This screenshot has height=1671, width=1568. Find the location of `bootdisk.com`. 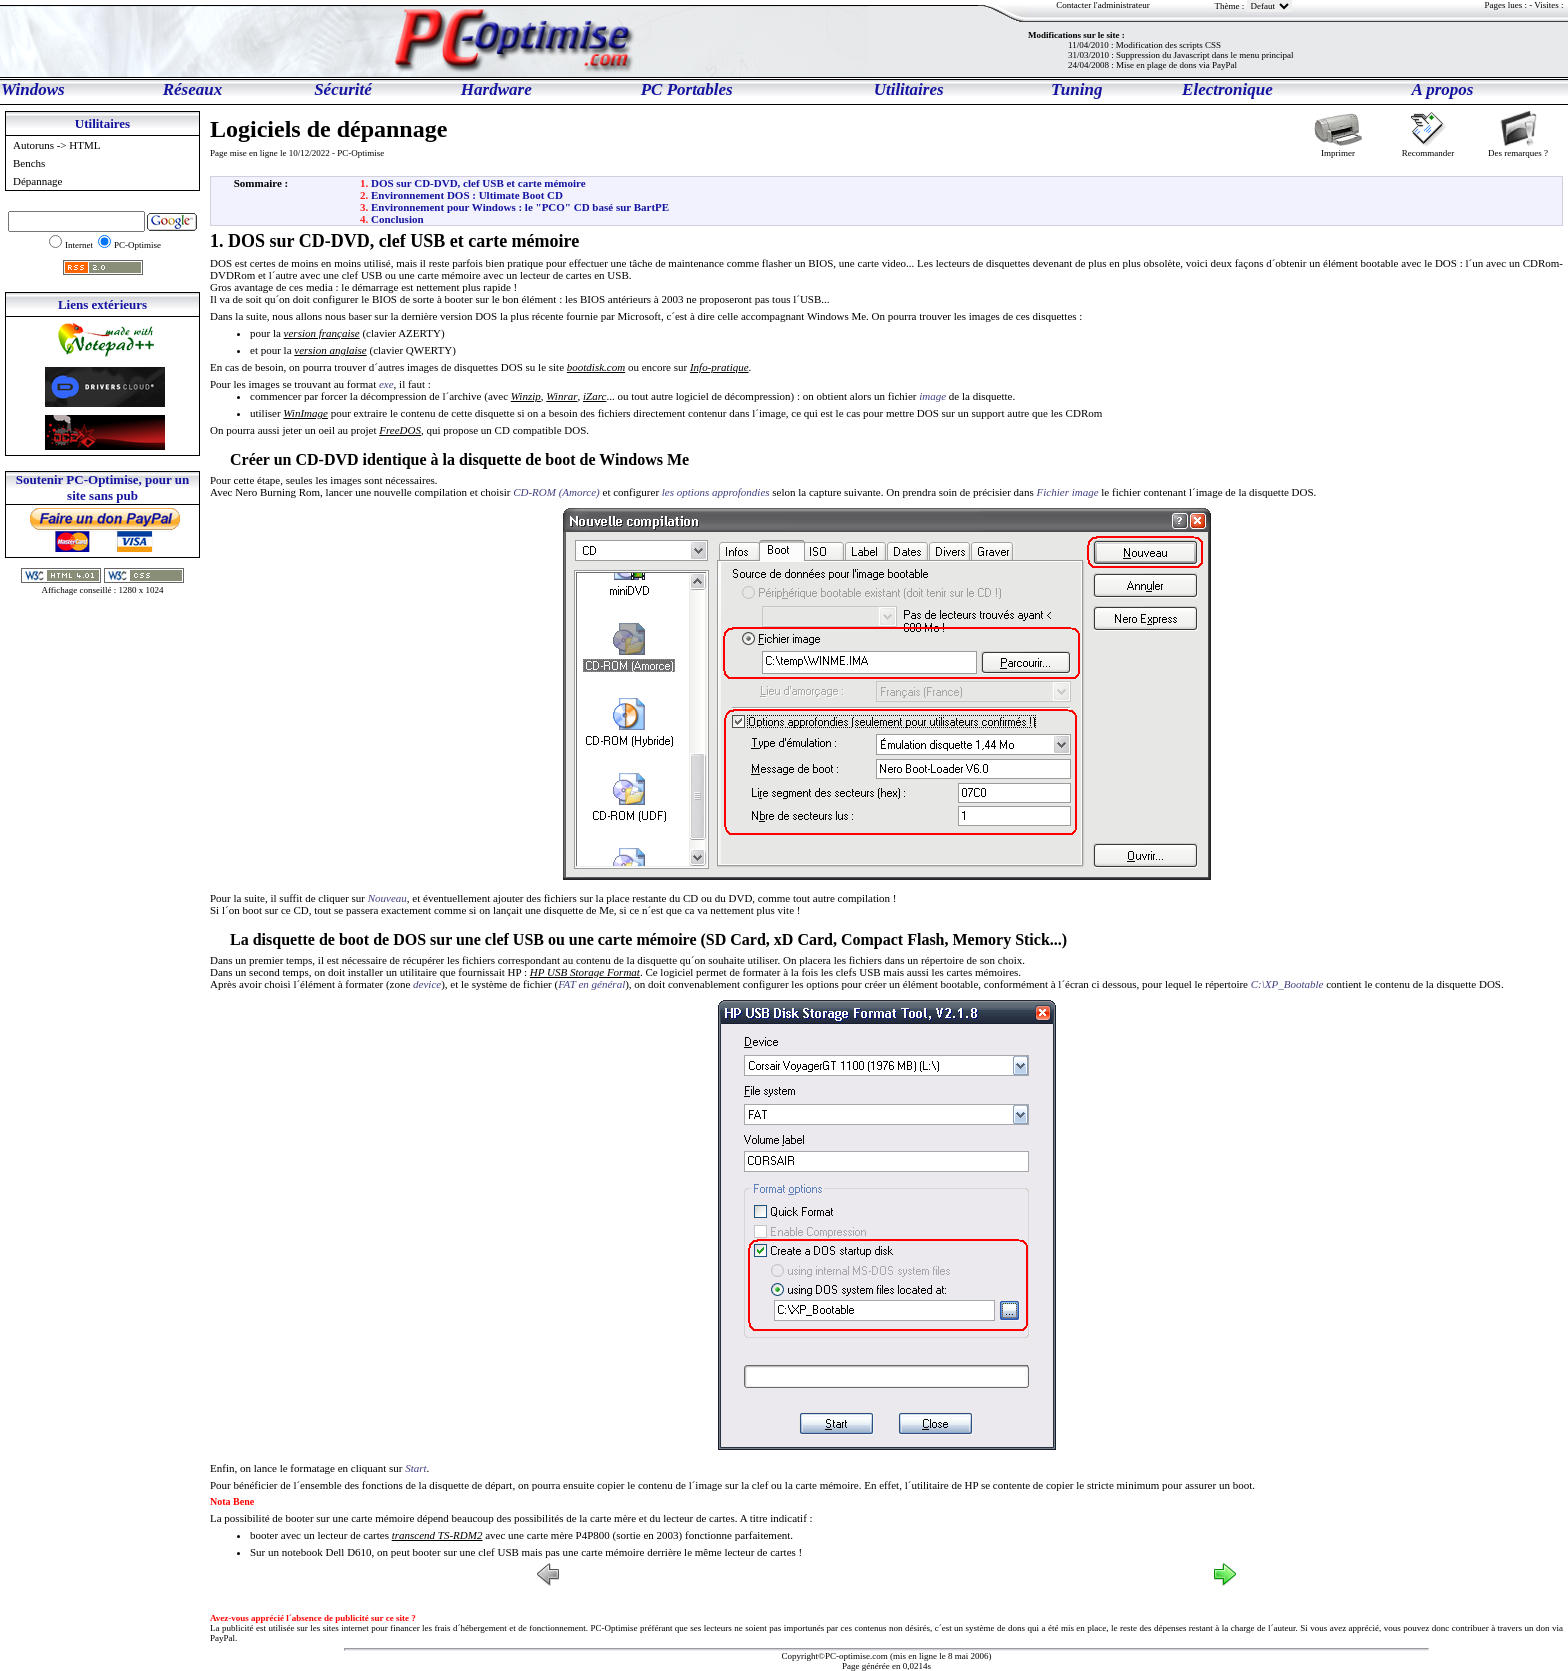

bootdisk.com is located at coordinates (596, 367).